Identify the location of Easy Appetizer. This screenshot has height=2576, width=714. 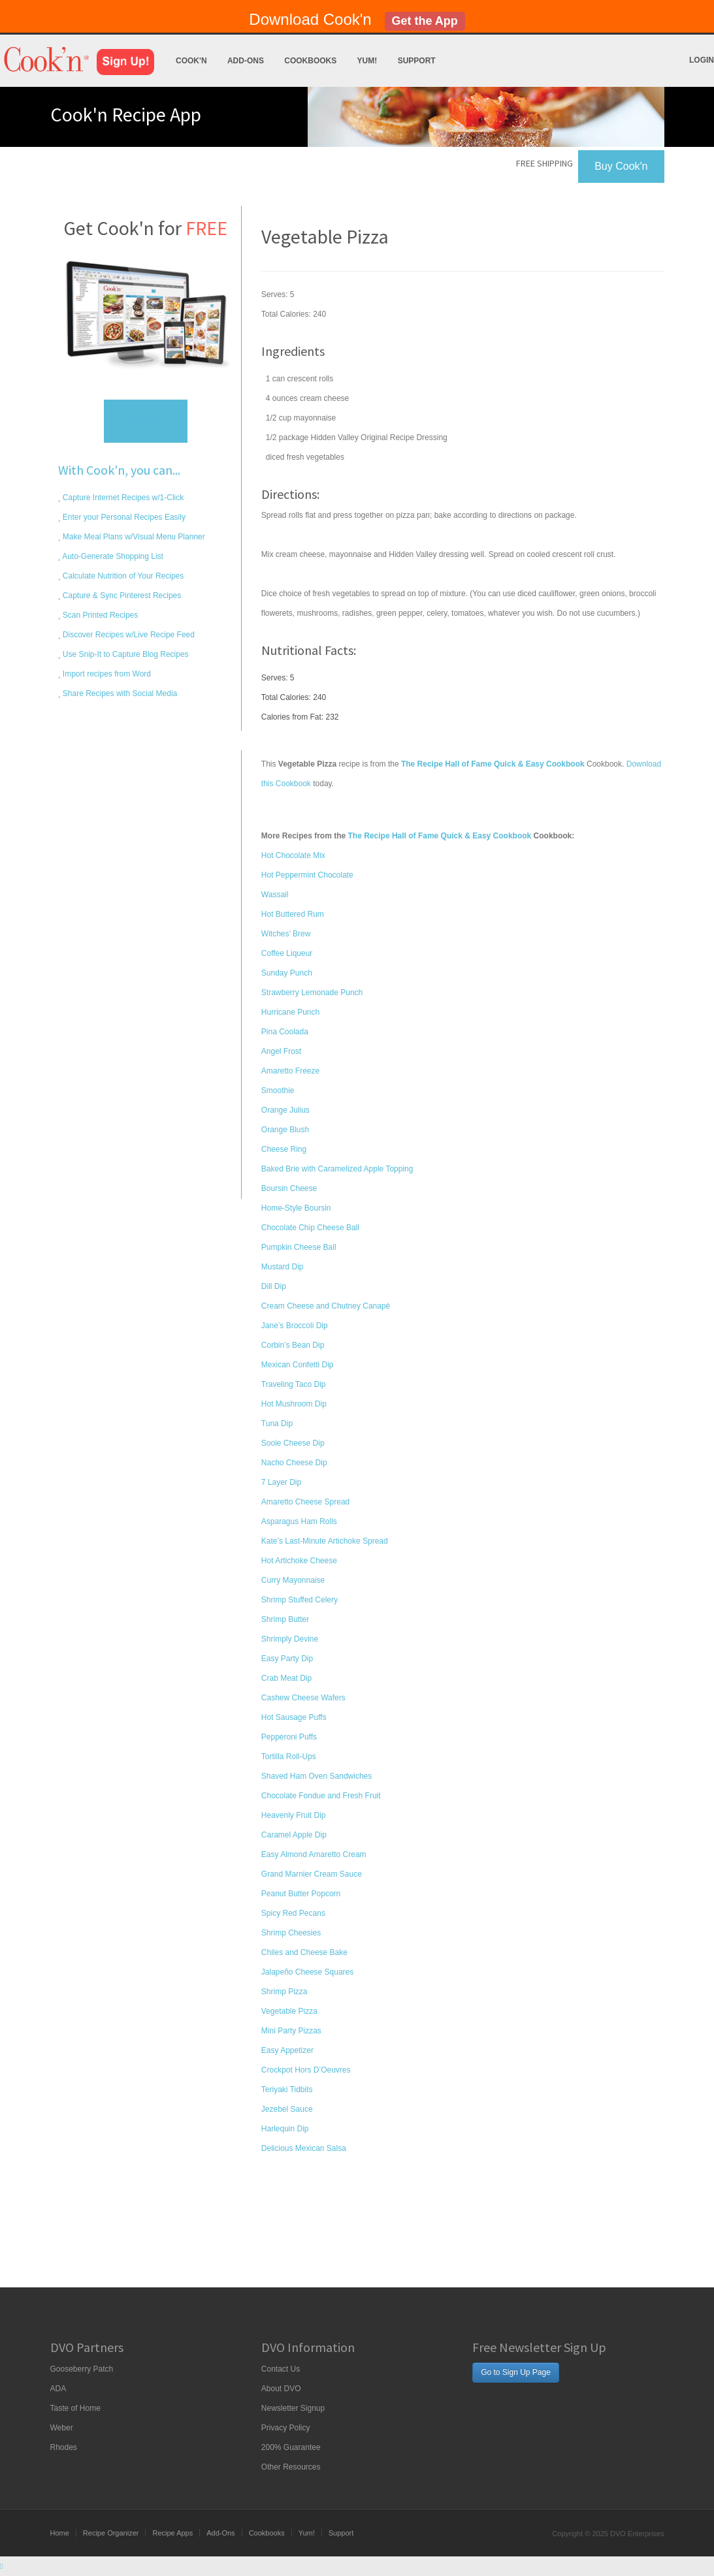
(287, 2050).